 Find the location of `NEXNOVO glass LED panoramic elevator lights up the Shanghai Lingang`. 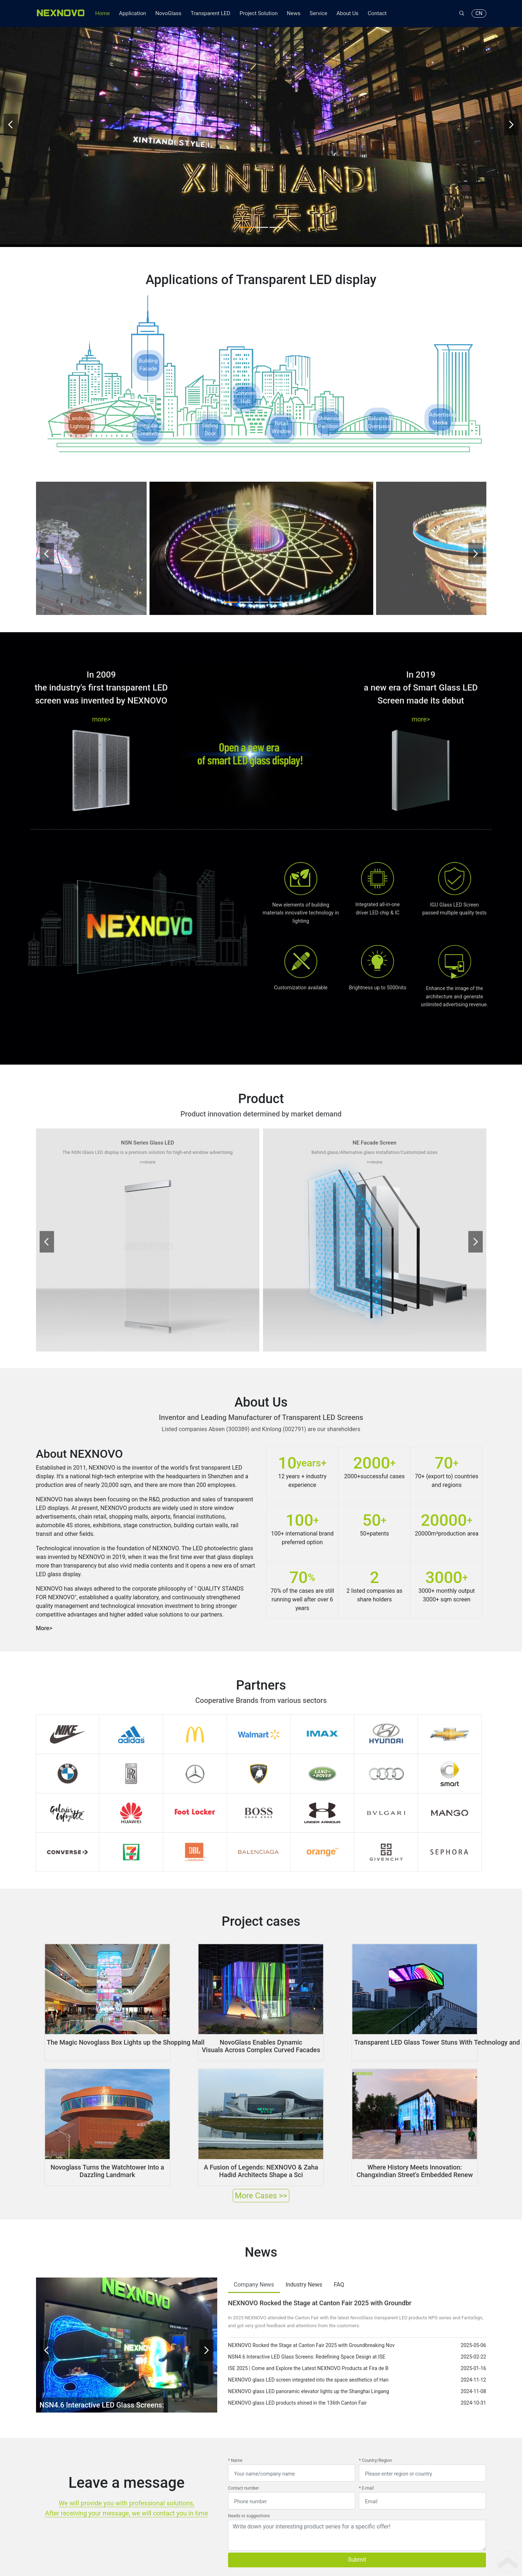

NEXNOVO glass LED panoramic elevator lights up the Shanghai Lingang is located at coordinates (308, 2364).